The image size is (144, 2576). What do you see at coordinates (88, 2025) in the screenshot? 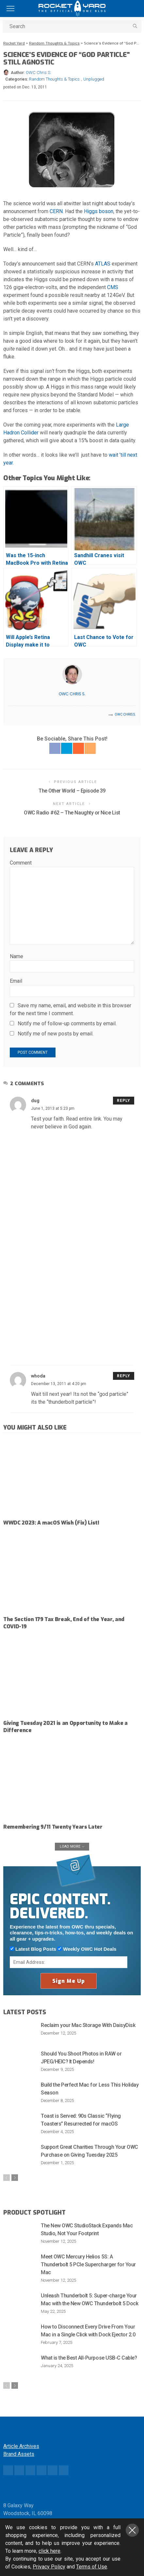
I see `Reclaim your Mac Storage With DaisyDisk` at bounding box center [88, 2025].